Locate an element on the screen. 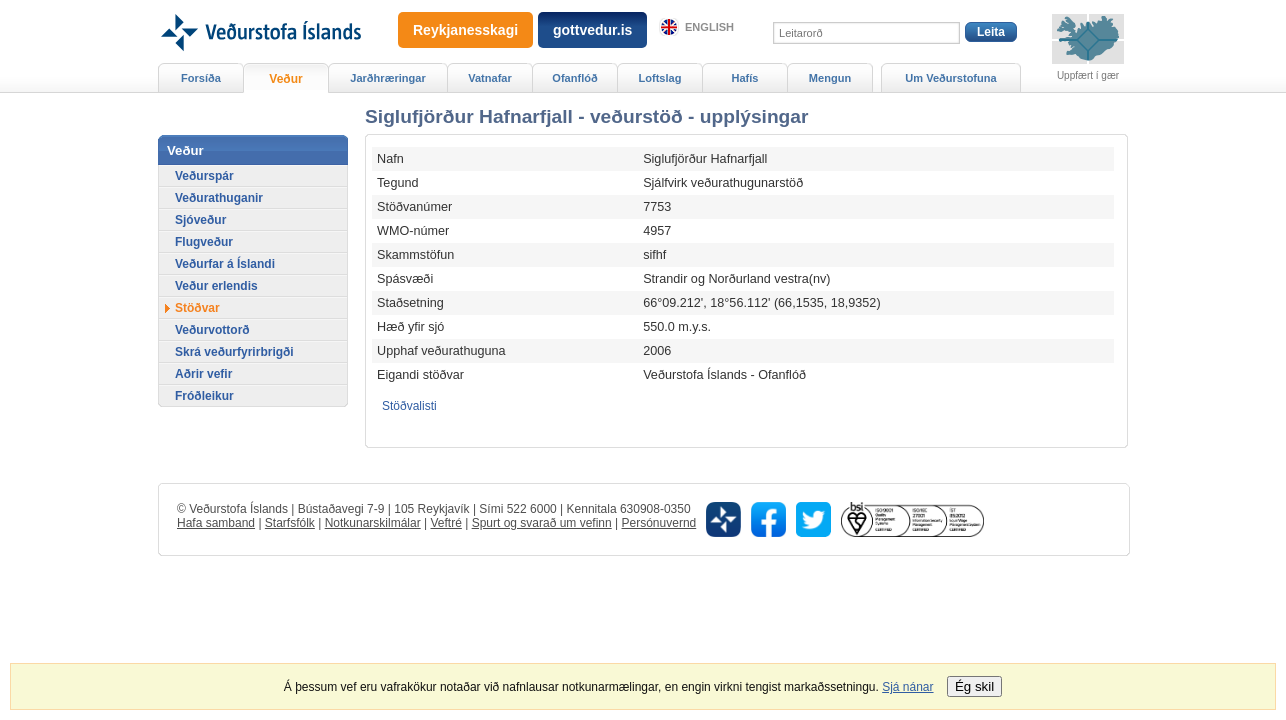 This screenshot has width=1286, height=720. Jarðhræringar is located at coordinates (387, 78).